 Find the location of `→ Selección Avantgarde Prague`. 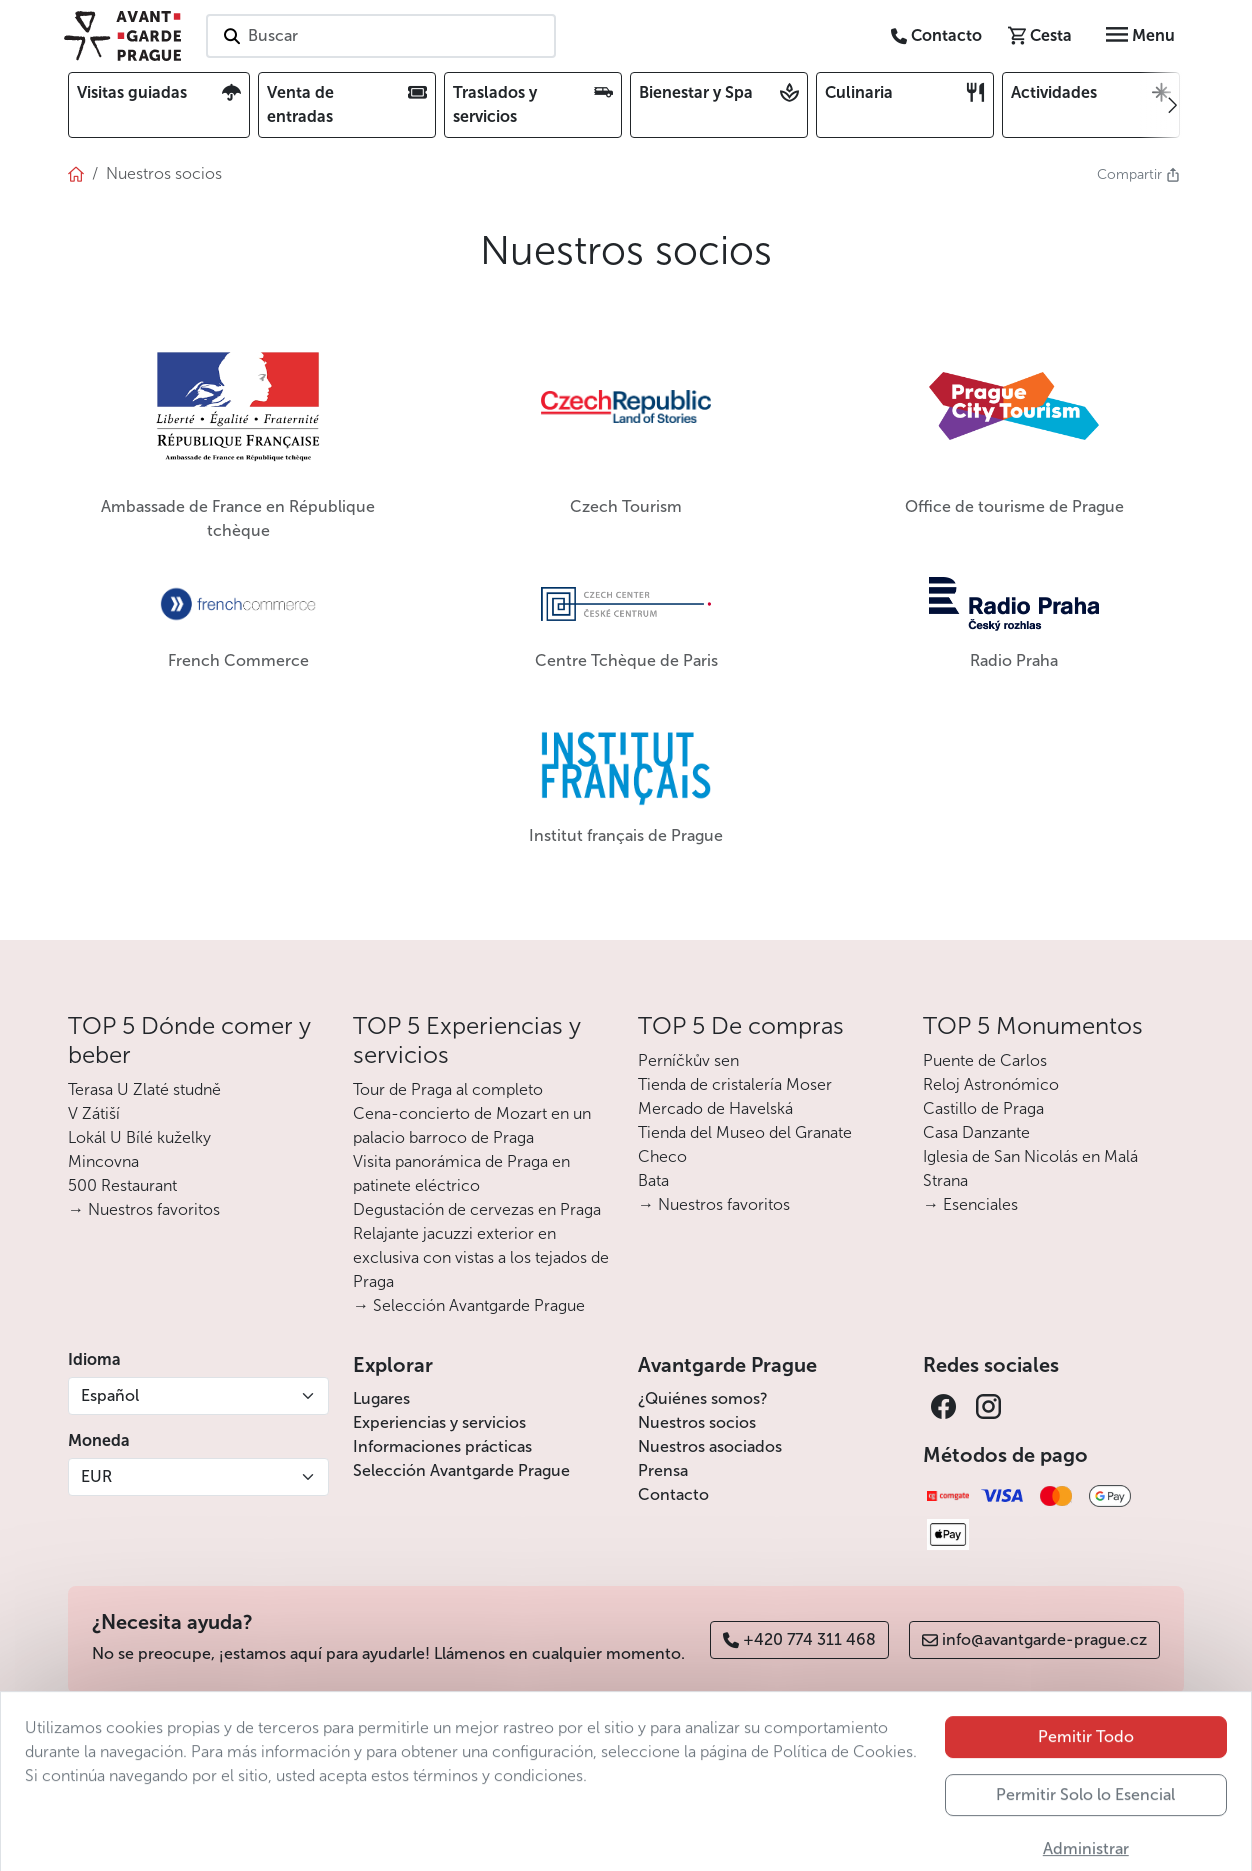

→ Selección Avantgarde Prague is located at coordinates (469, 1305).